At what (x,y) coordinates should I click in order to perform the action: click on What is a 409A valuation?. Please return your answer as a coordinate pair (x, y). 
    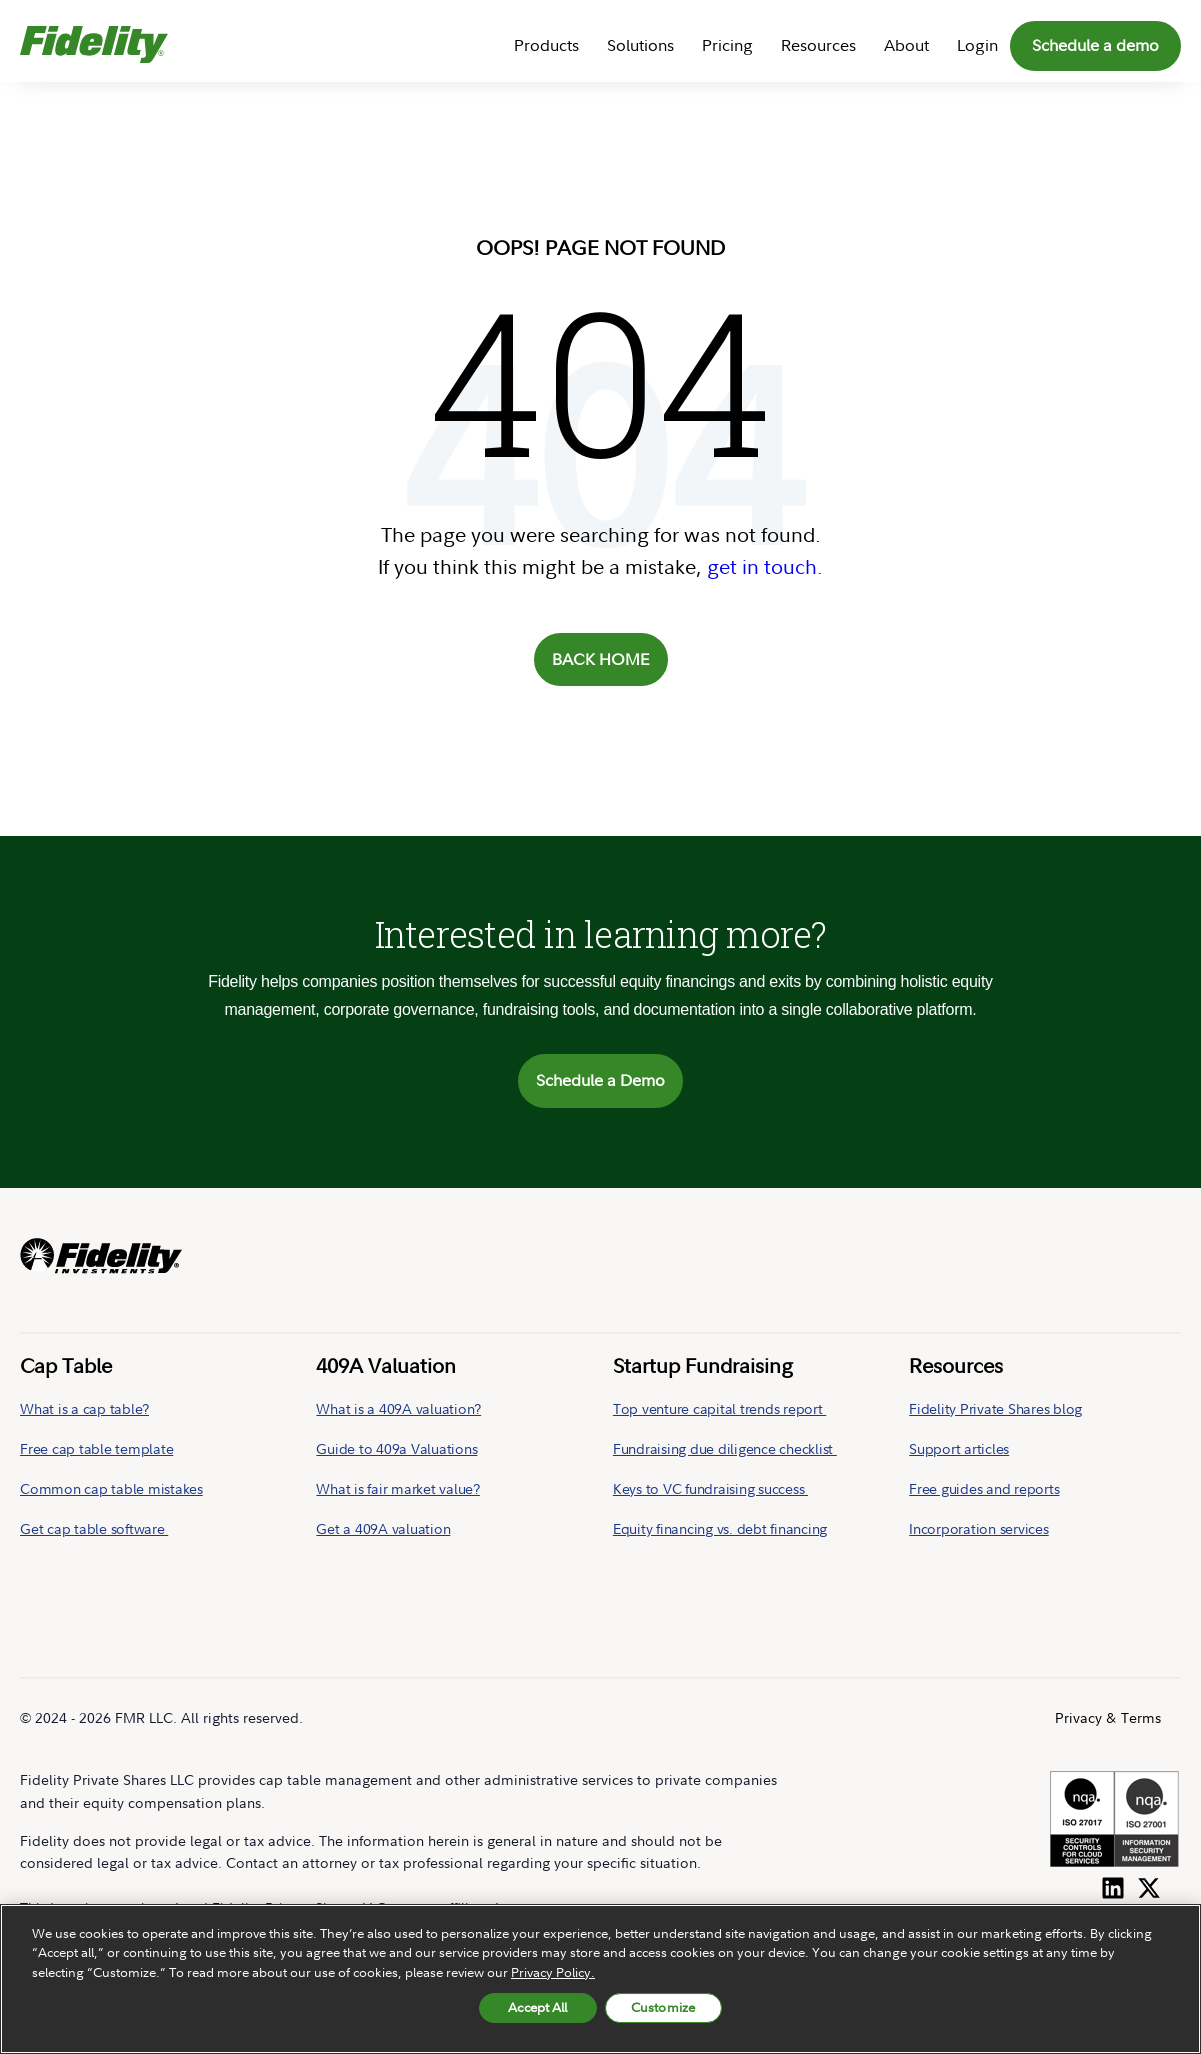
    Looking at the image, I should click on (398, 1408).